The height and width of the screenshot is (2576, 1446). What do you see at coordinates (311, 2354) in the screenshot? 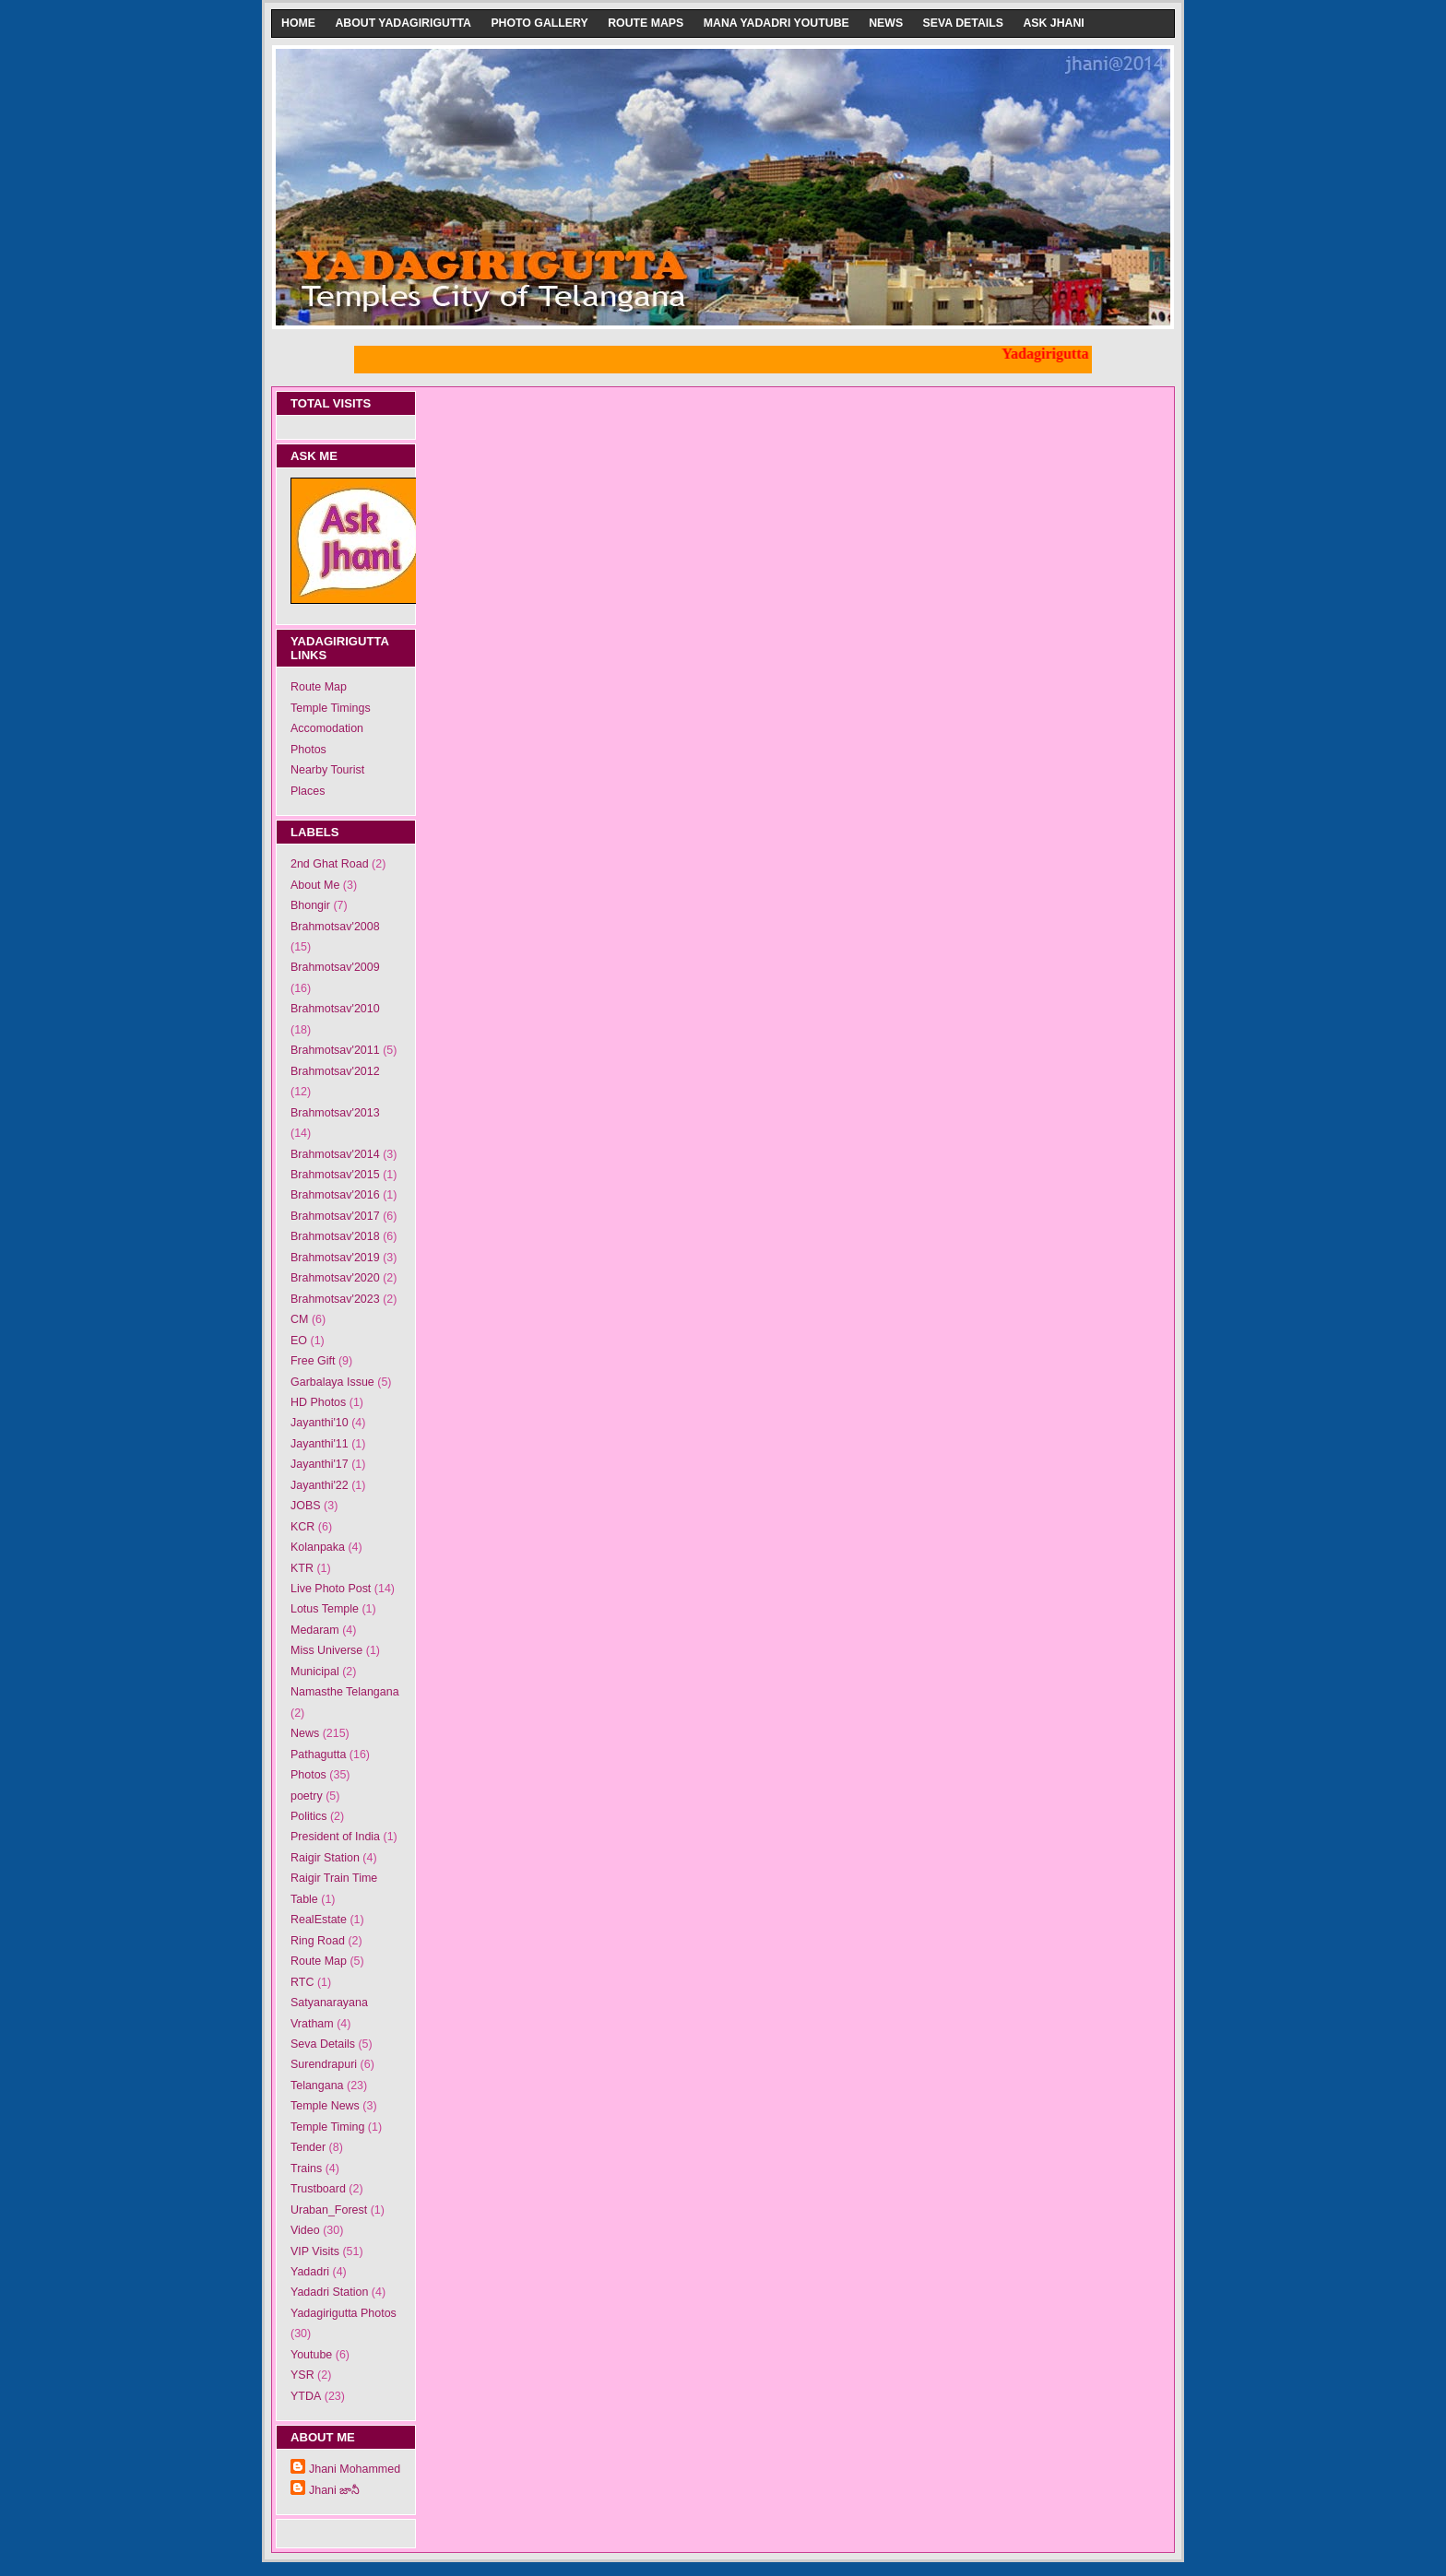
I see `Youtube` at bounding box center [311, 2354].